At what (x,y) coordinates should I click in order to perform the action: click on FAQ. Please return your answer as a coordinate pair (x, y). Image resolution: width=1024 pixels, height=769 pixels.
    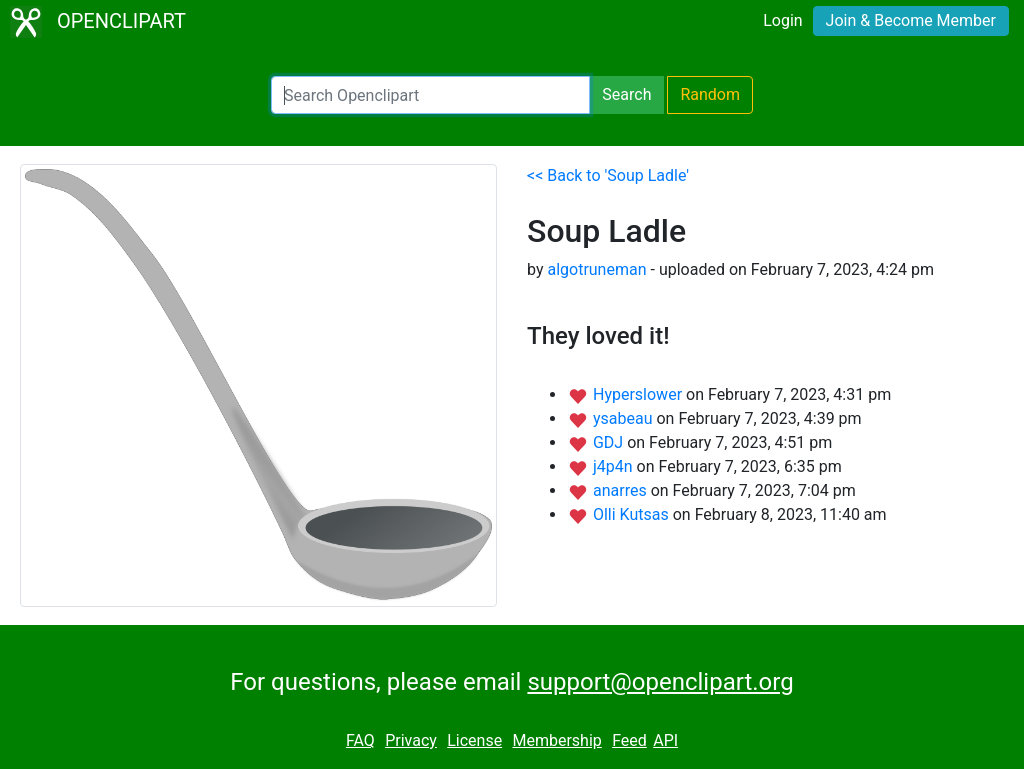
    Looking at the image, I should click on (360, 740).